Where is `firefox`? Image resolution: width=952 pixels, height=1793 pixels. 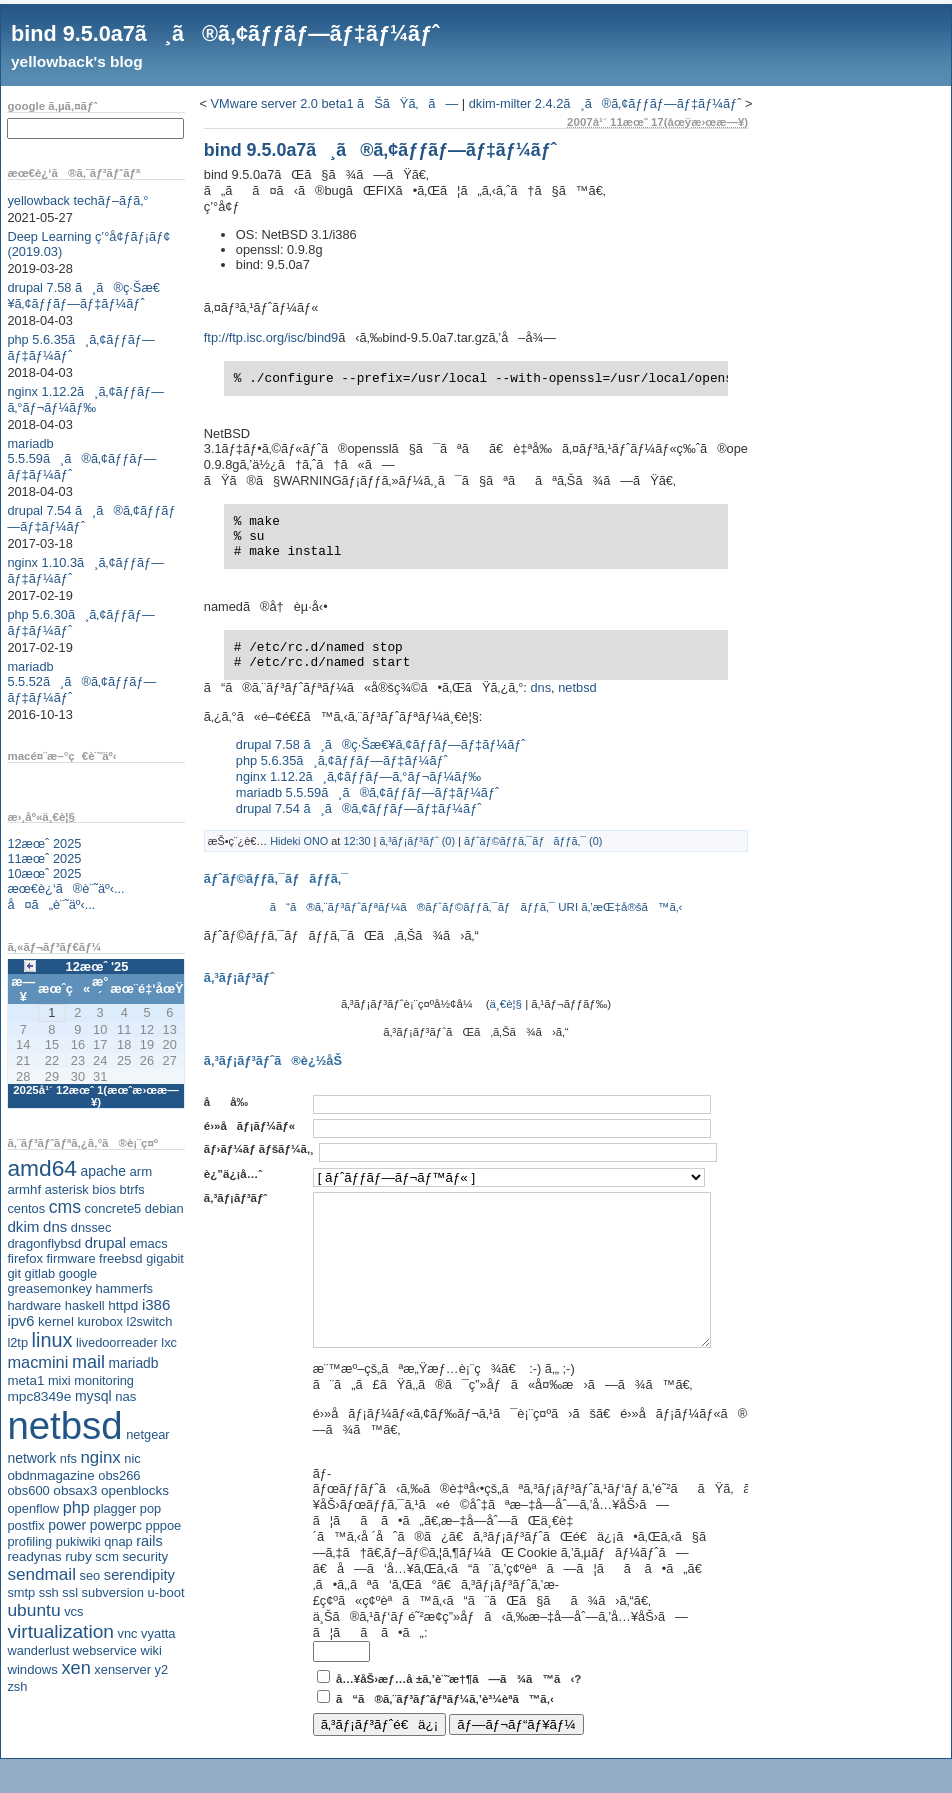 firefox is located at coordinates (25, 1258).